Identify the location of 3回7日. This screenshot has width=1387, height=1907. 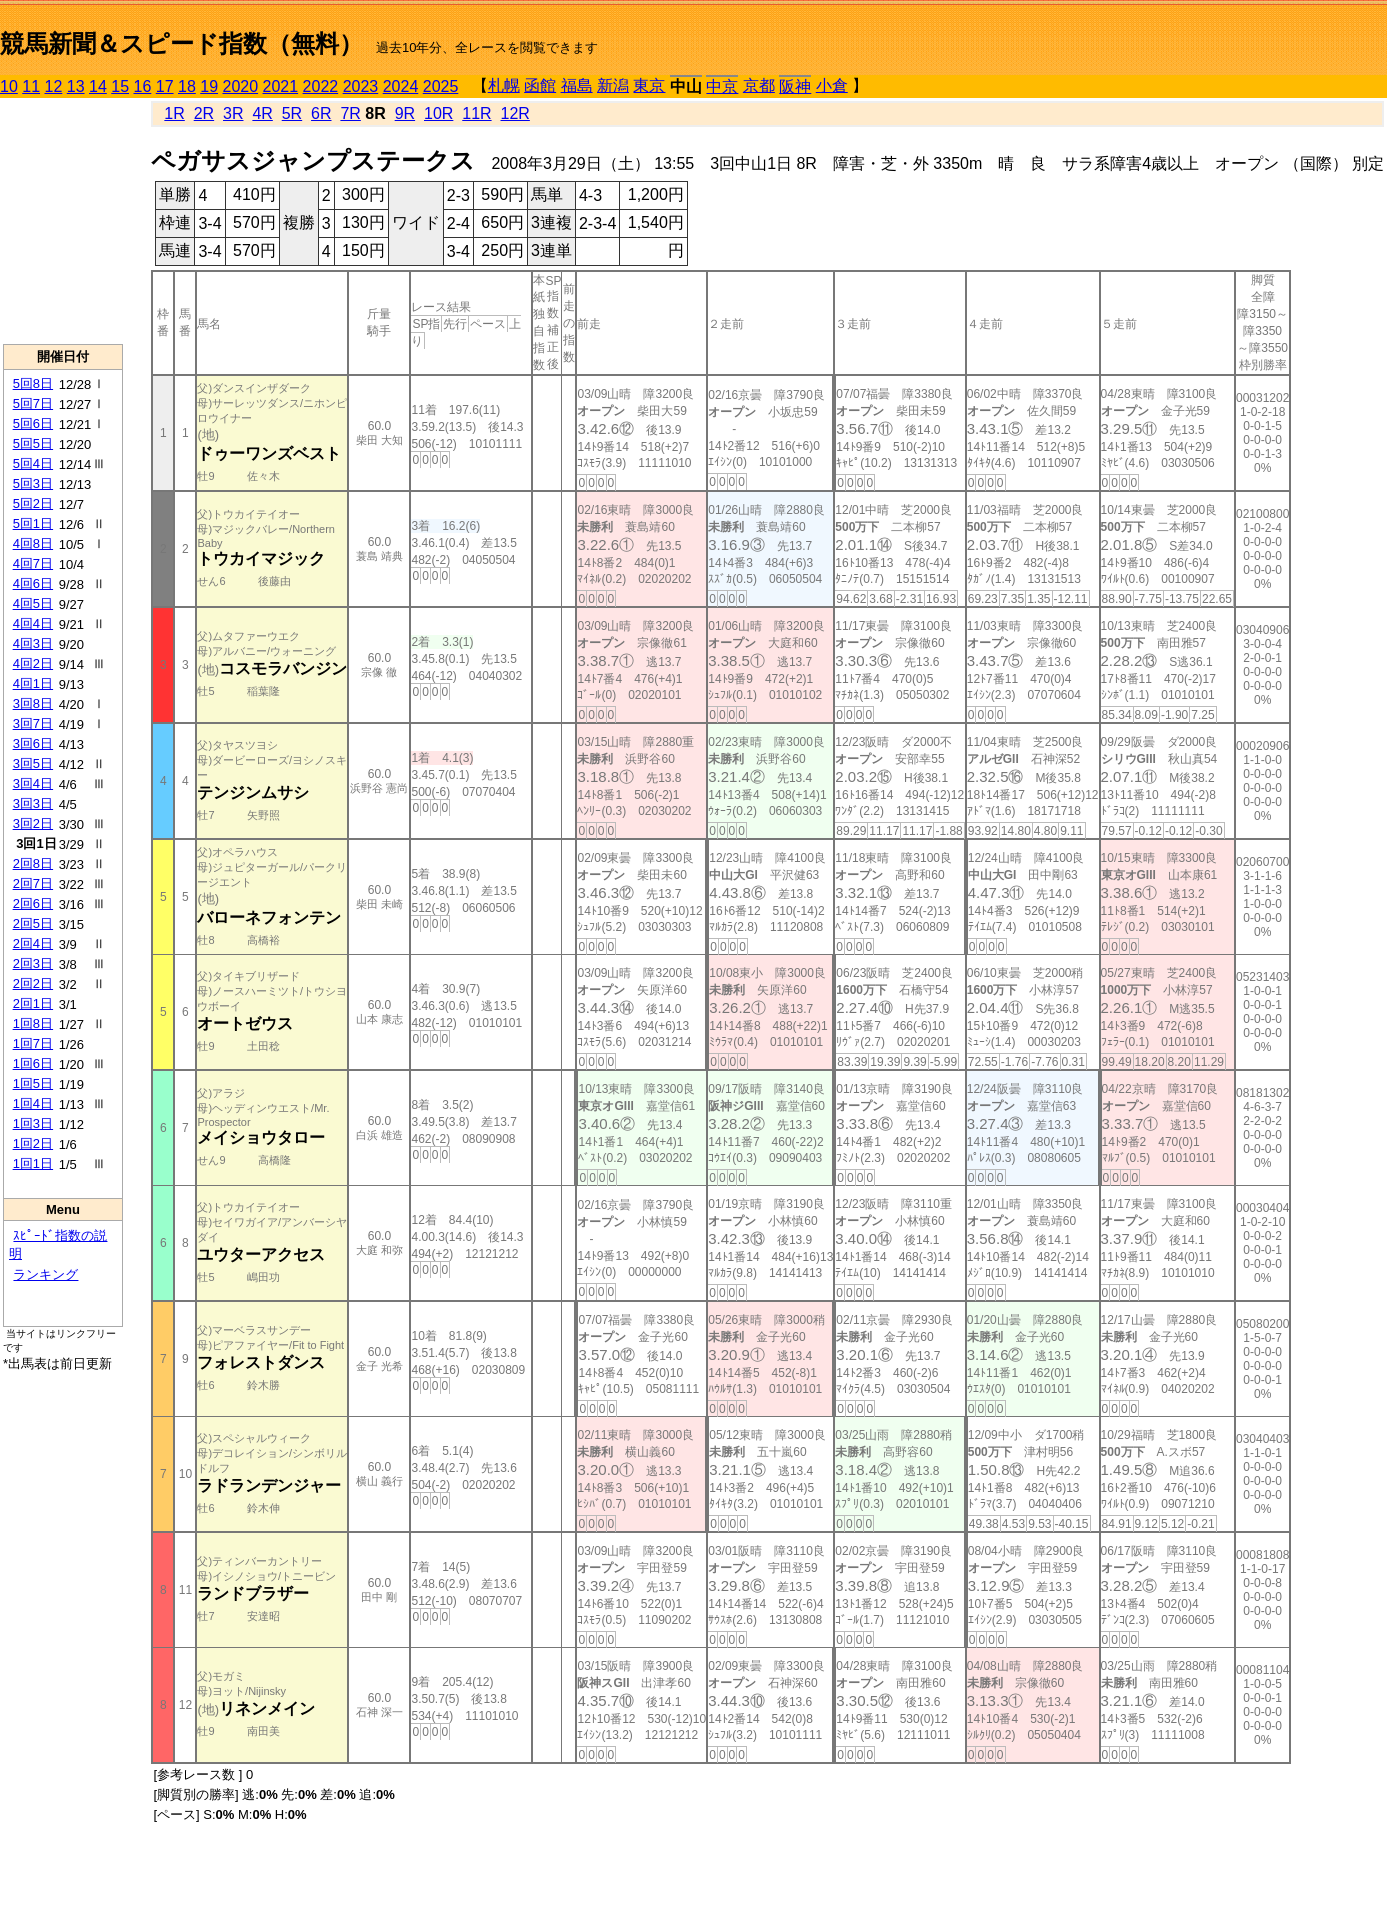
(33, 723).